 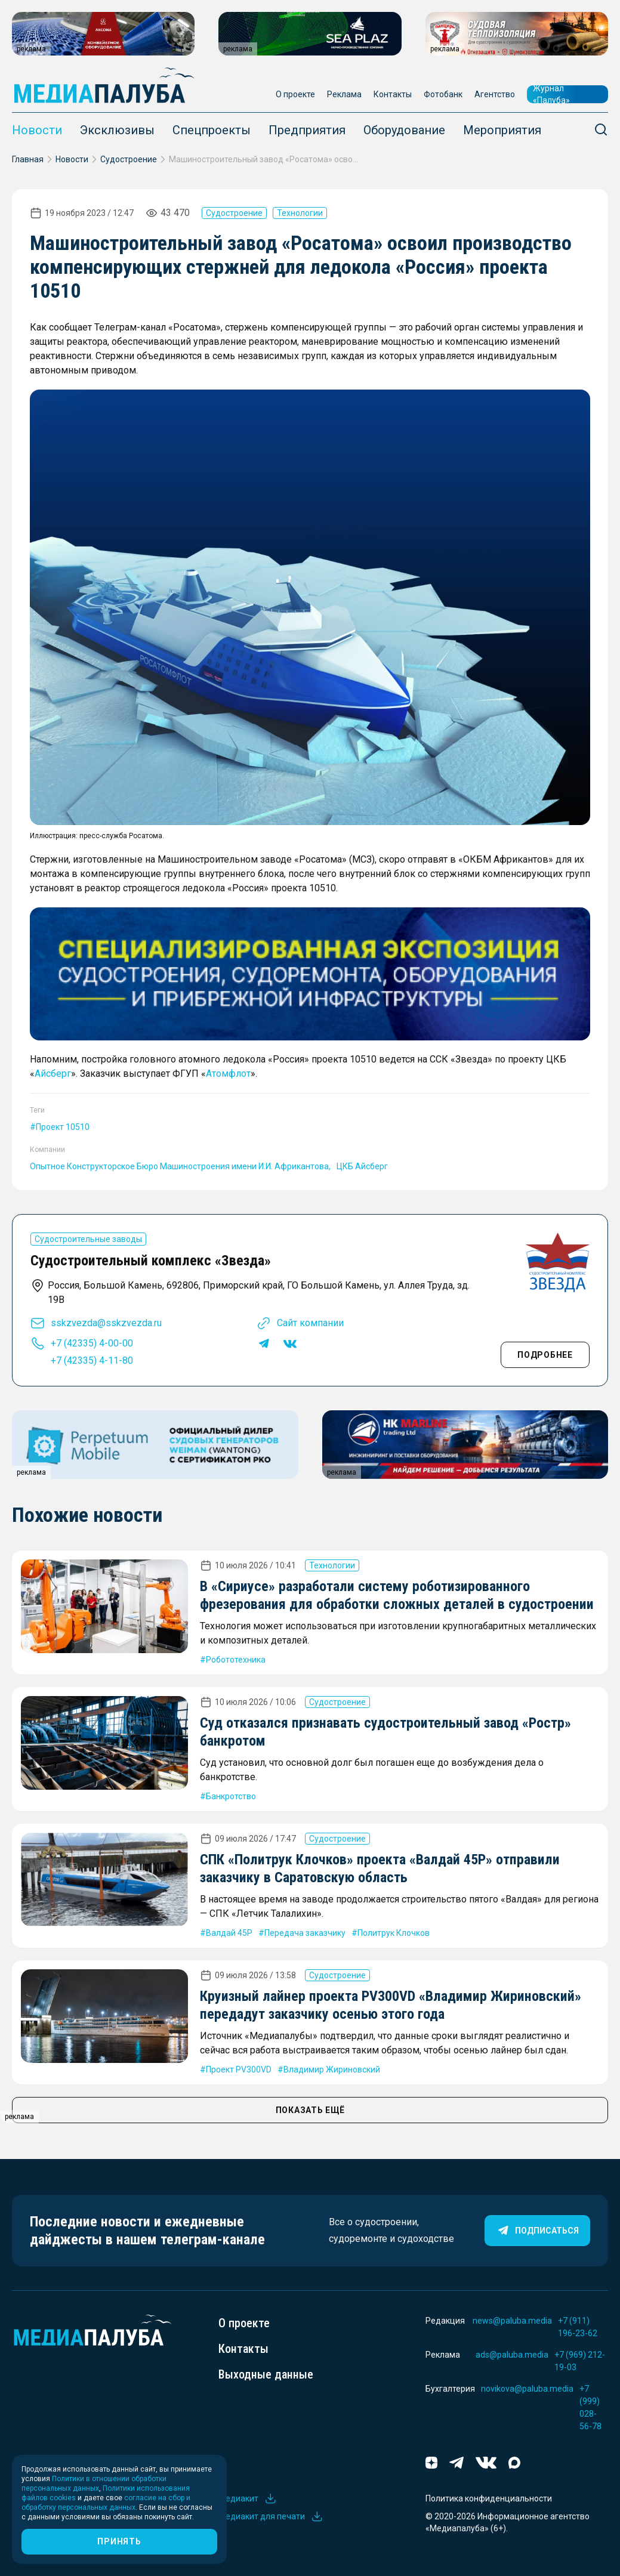 What do you see at coordinates (229, 1933) in the screenshot?
I see `Валдай 45Р` at bounding box center [229, 1933].